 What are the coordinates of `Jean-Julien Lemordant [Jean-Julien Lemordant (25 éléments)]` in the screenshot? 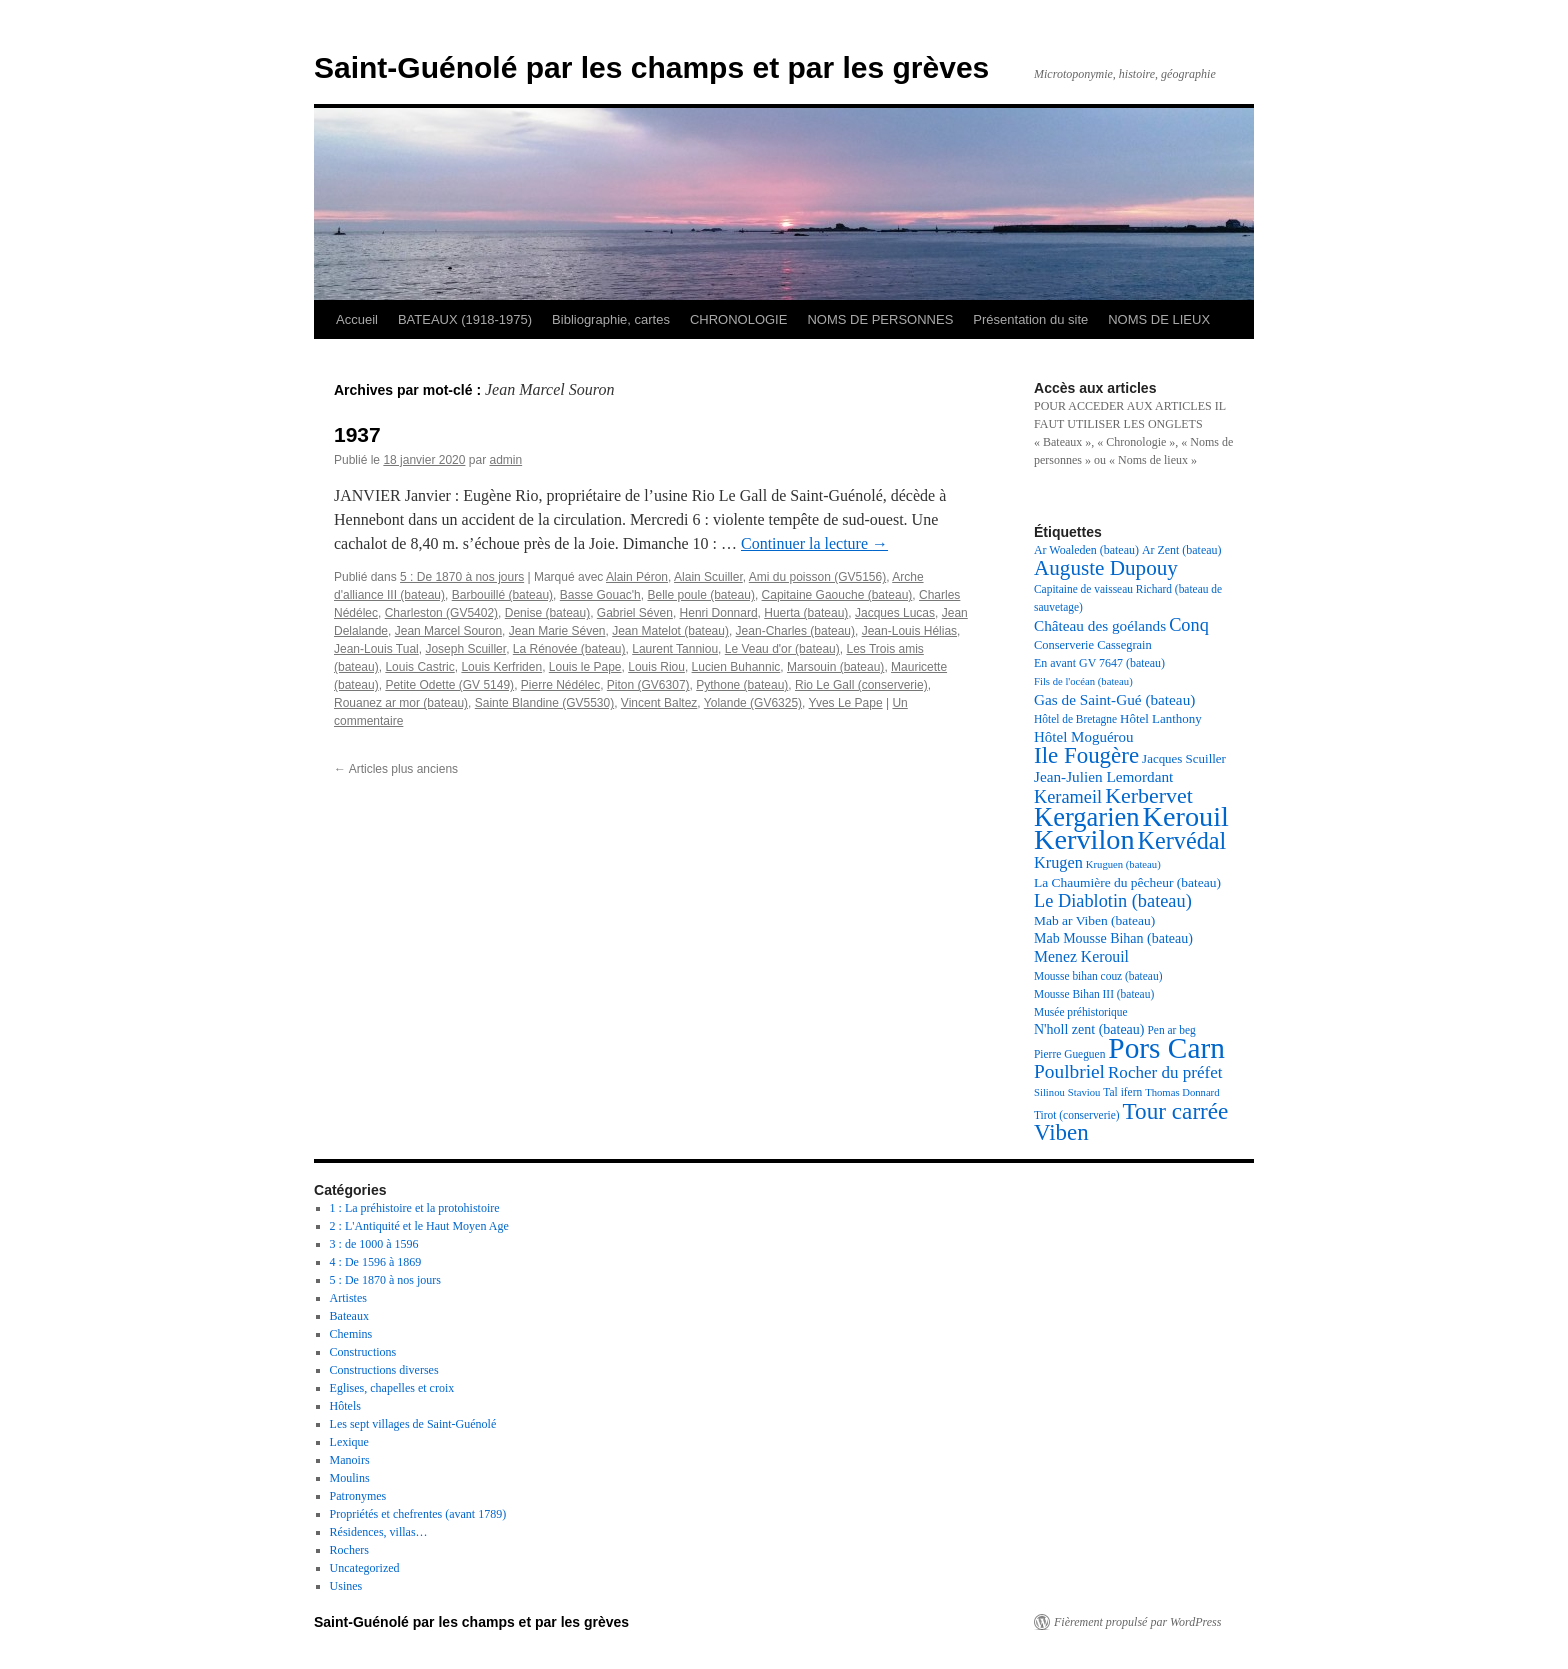 It's located at (1103, 776).